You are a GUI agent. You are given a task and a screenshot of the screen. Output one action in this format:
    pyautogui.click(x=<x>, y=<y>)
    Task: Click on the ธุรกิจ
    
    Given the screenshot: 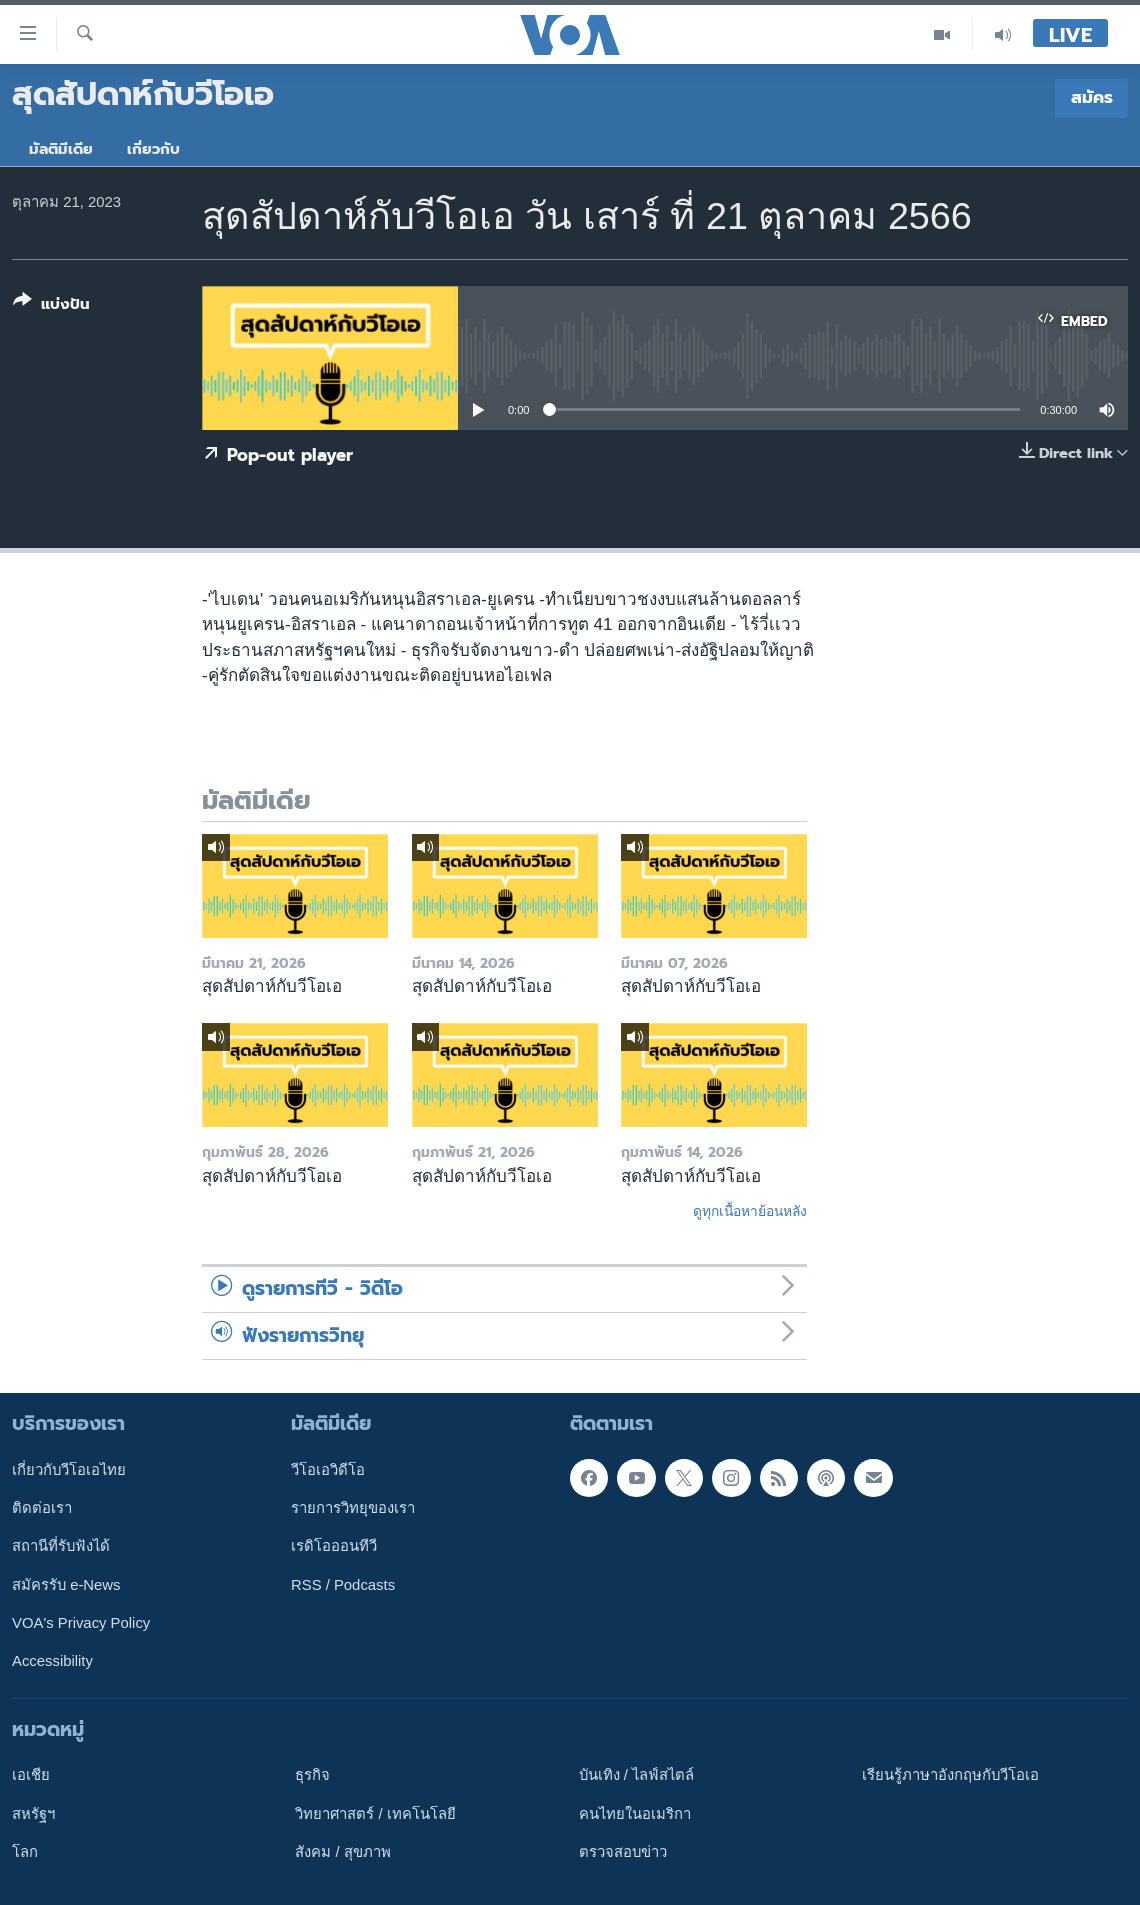 What is the action you would take?
    pyautogui.click(x=312, y=1775)
    